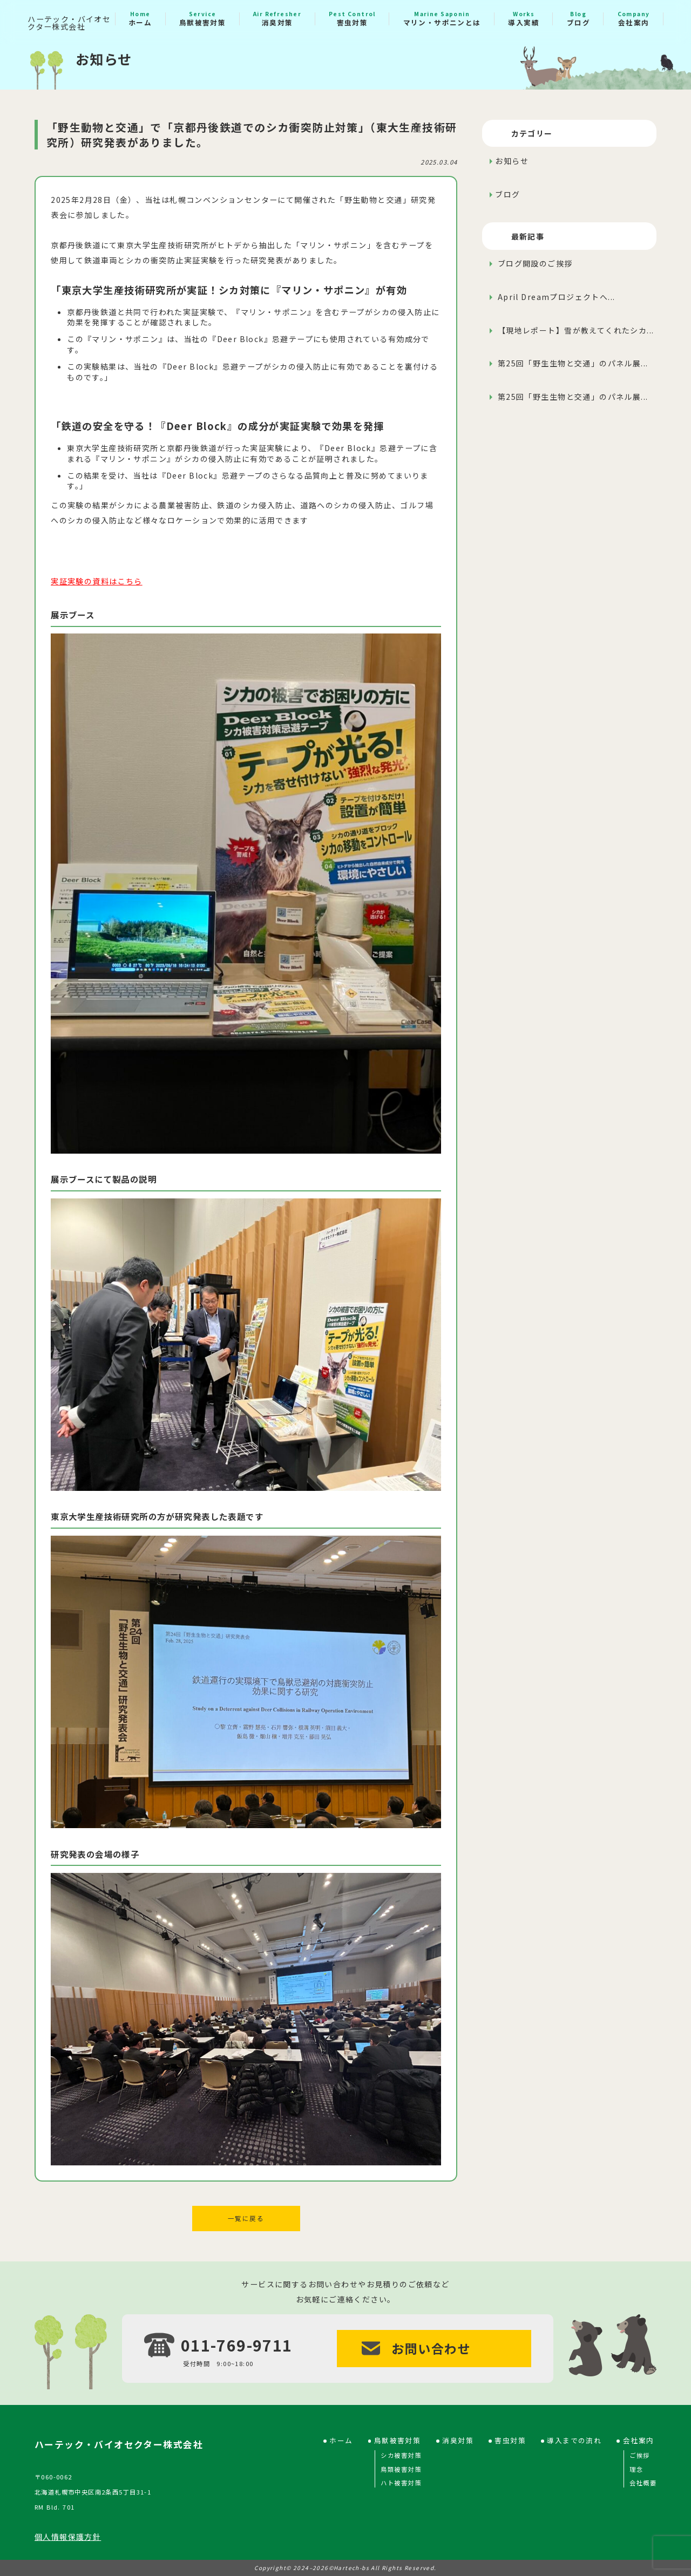 The image size is (691, 2576). I want to click on 011-769-9711, so click(237, 2344).